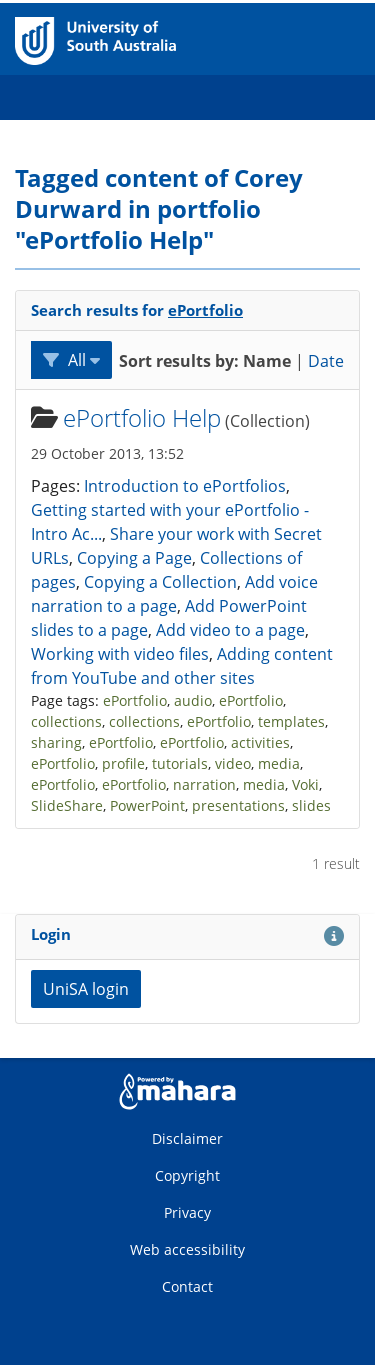 The width and height of the screenshot is (375, 1365). What do you see at coordinates (187, 1286) in the screenshot?
I see `Contact` at bounding box center [187, 1286].